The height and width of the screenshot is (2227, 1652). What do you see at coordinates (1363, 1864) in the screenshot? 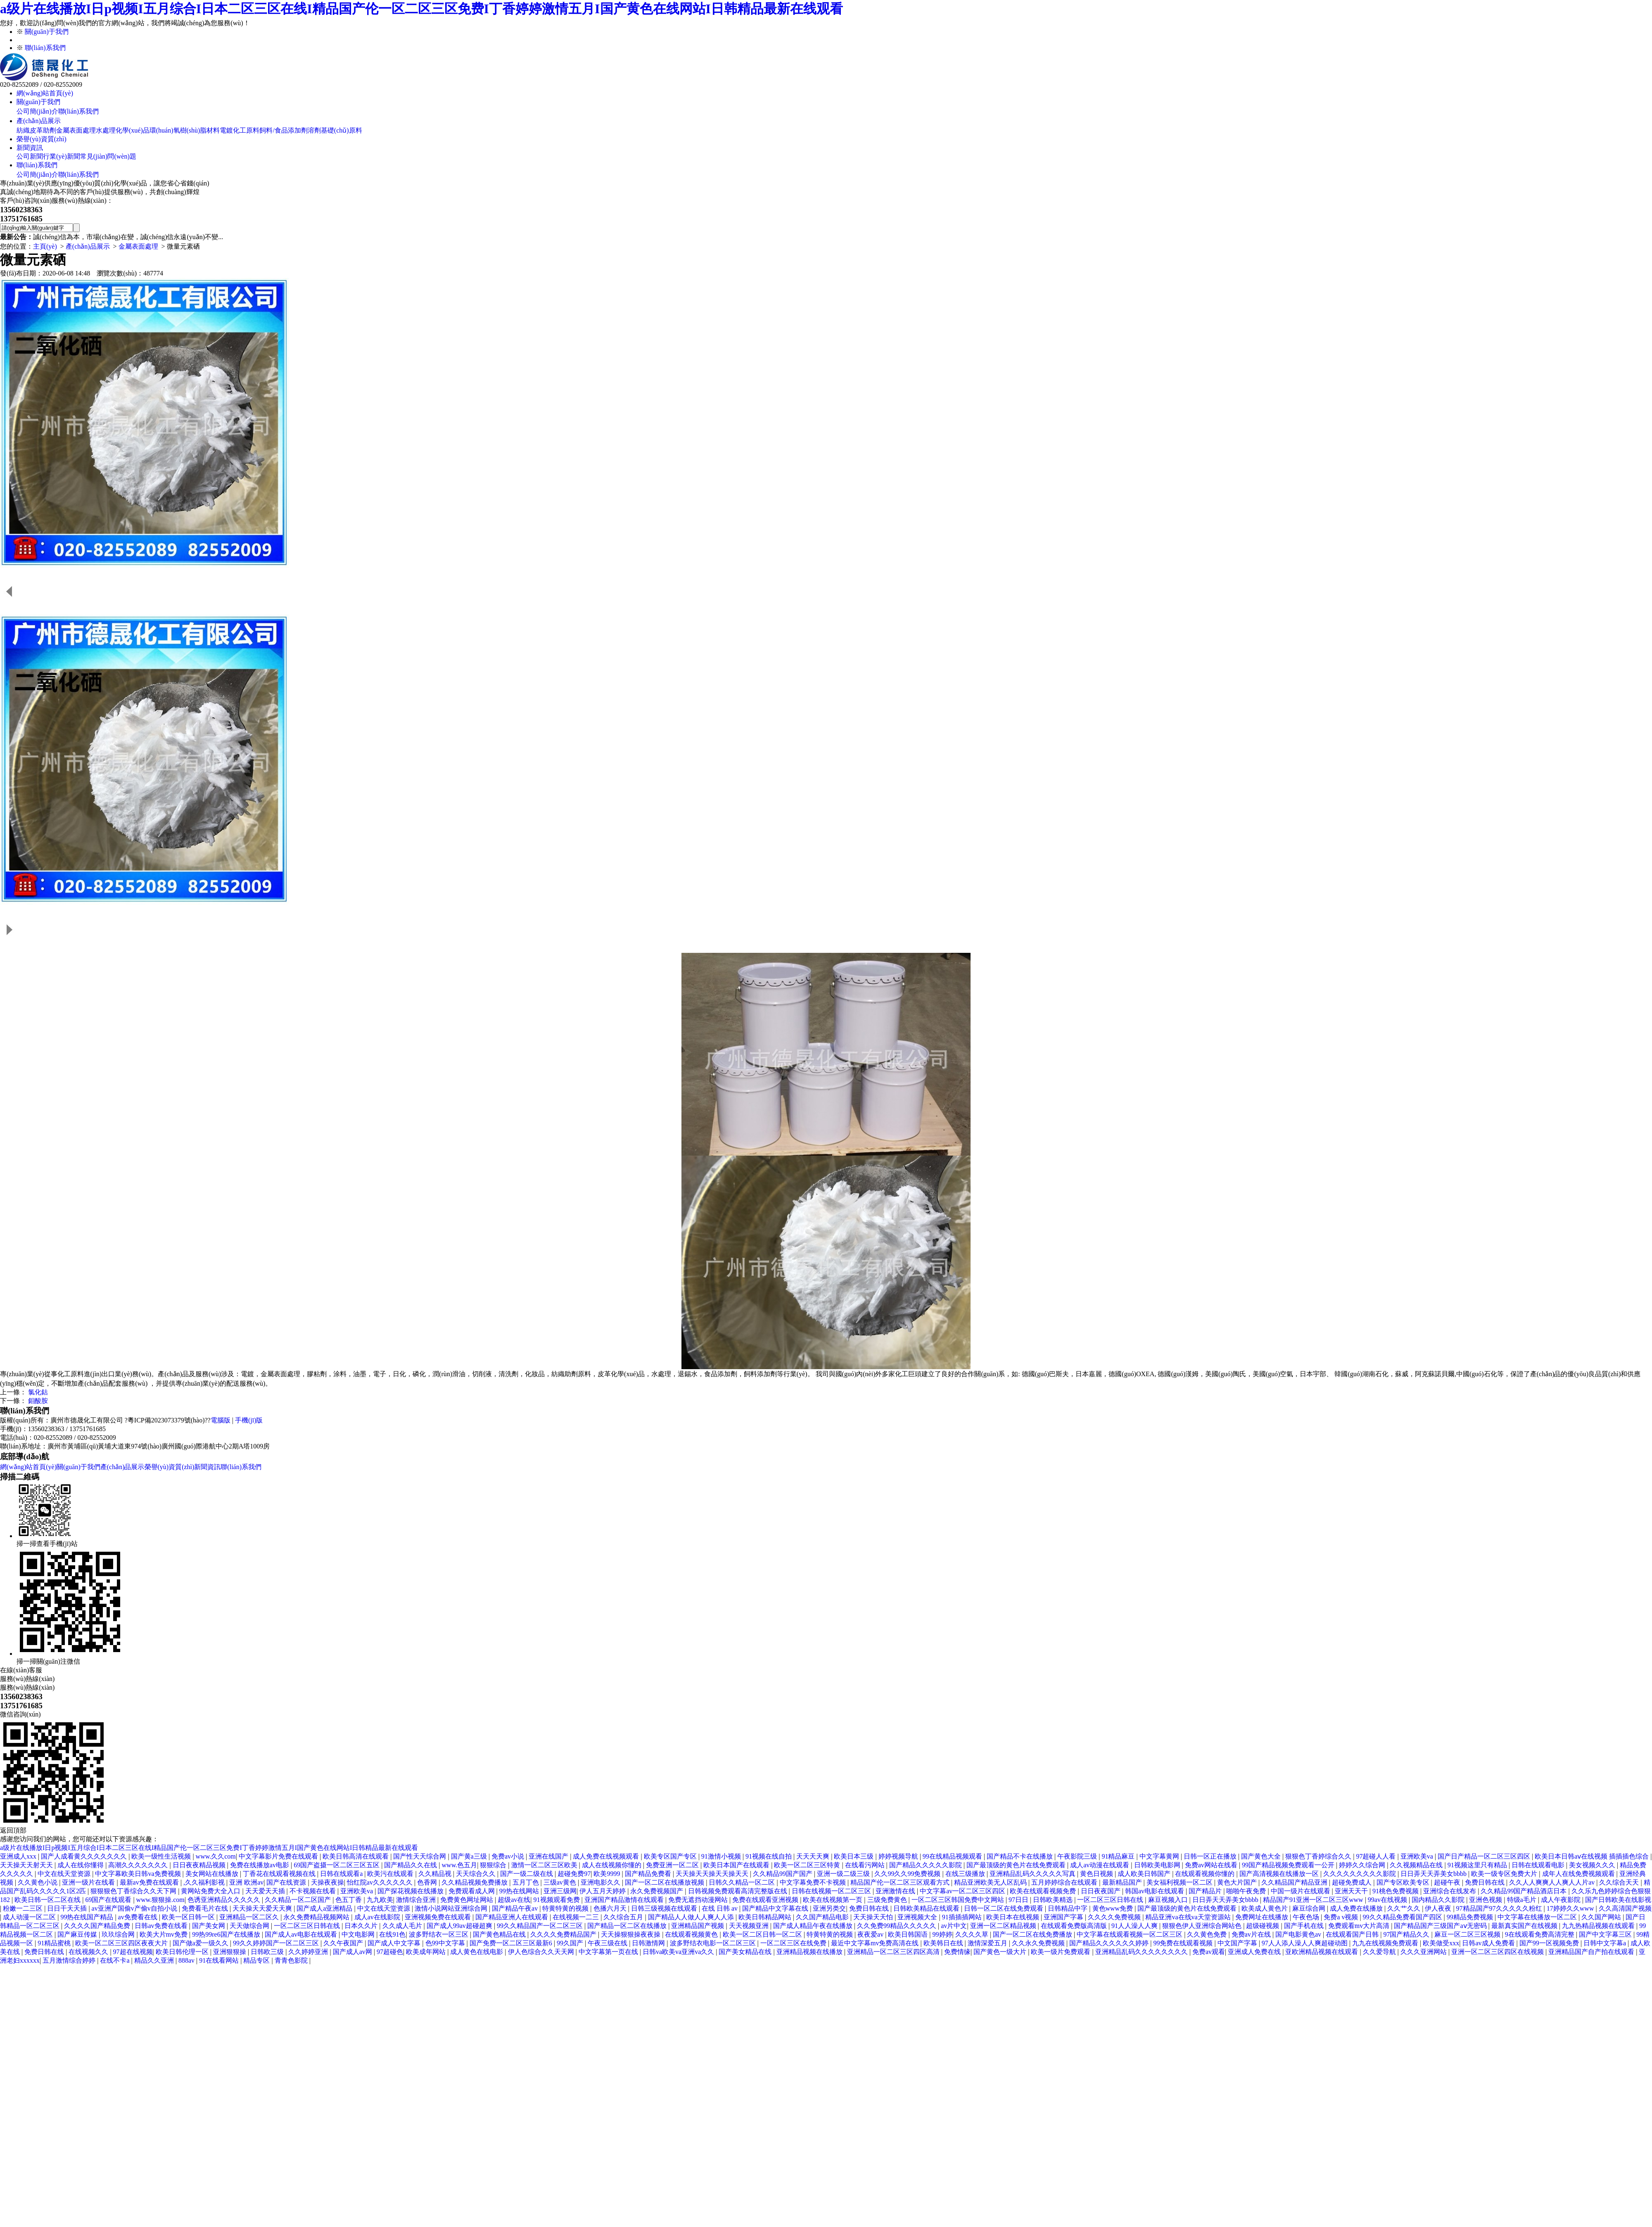
I see `婷婷久久综合网` at bounding box center [1363, 1864].